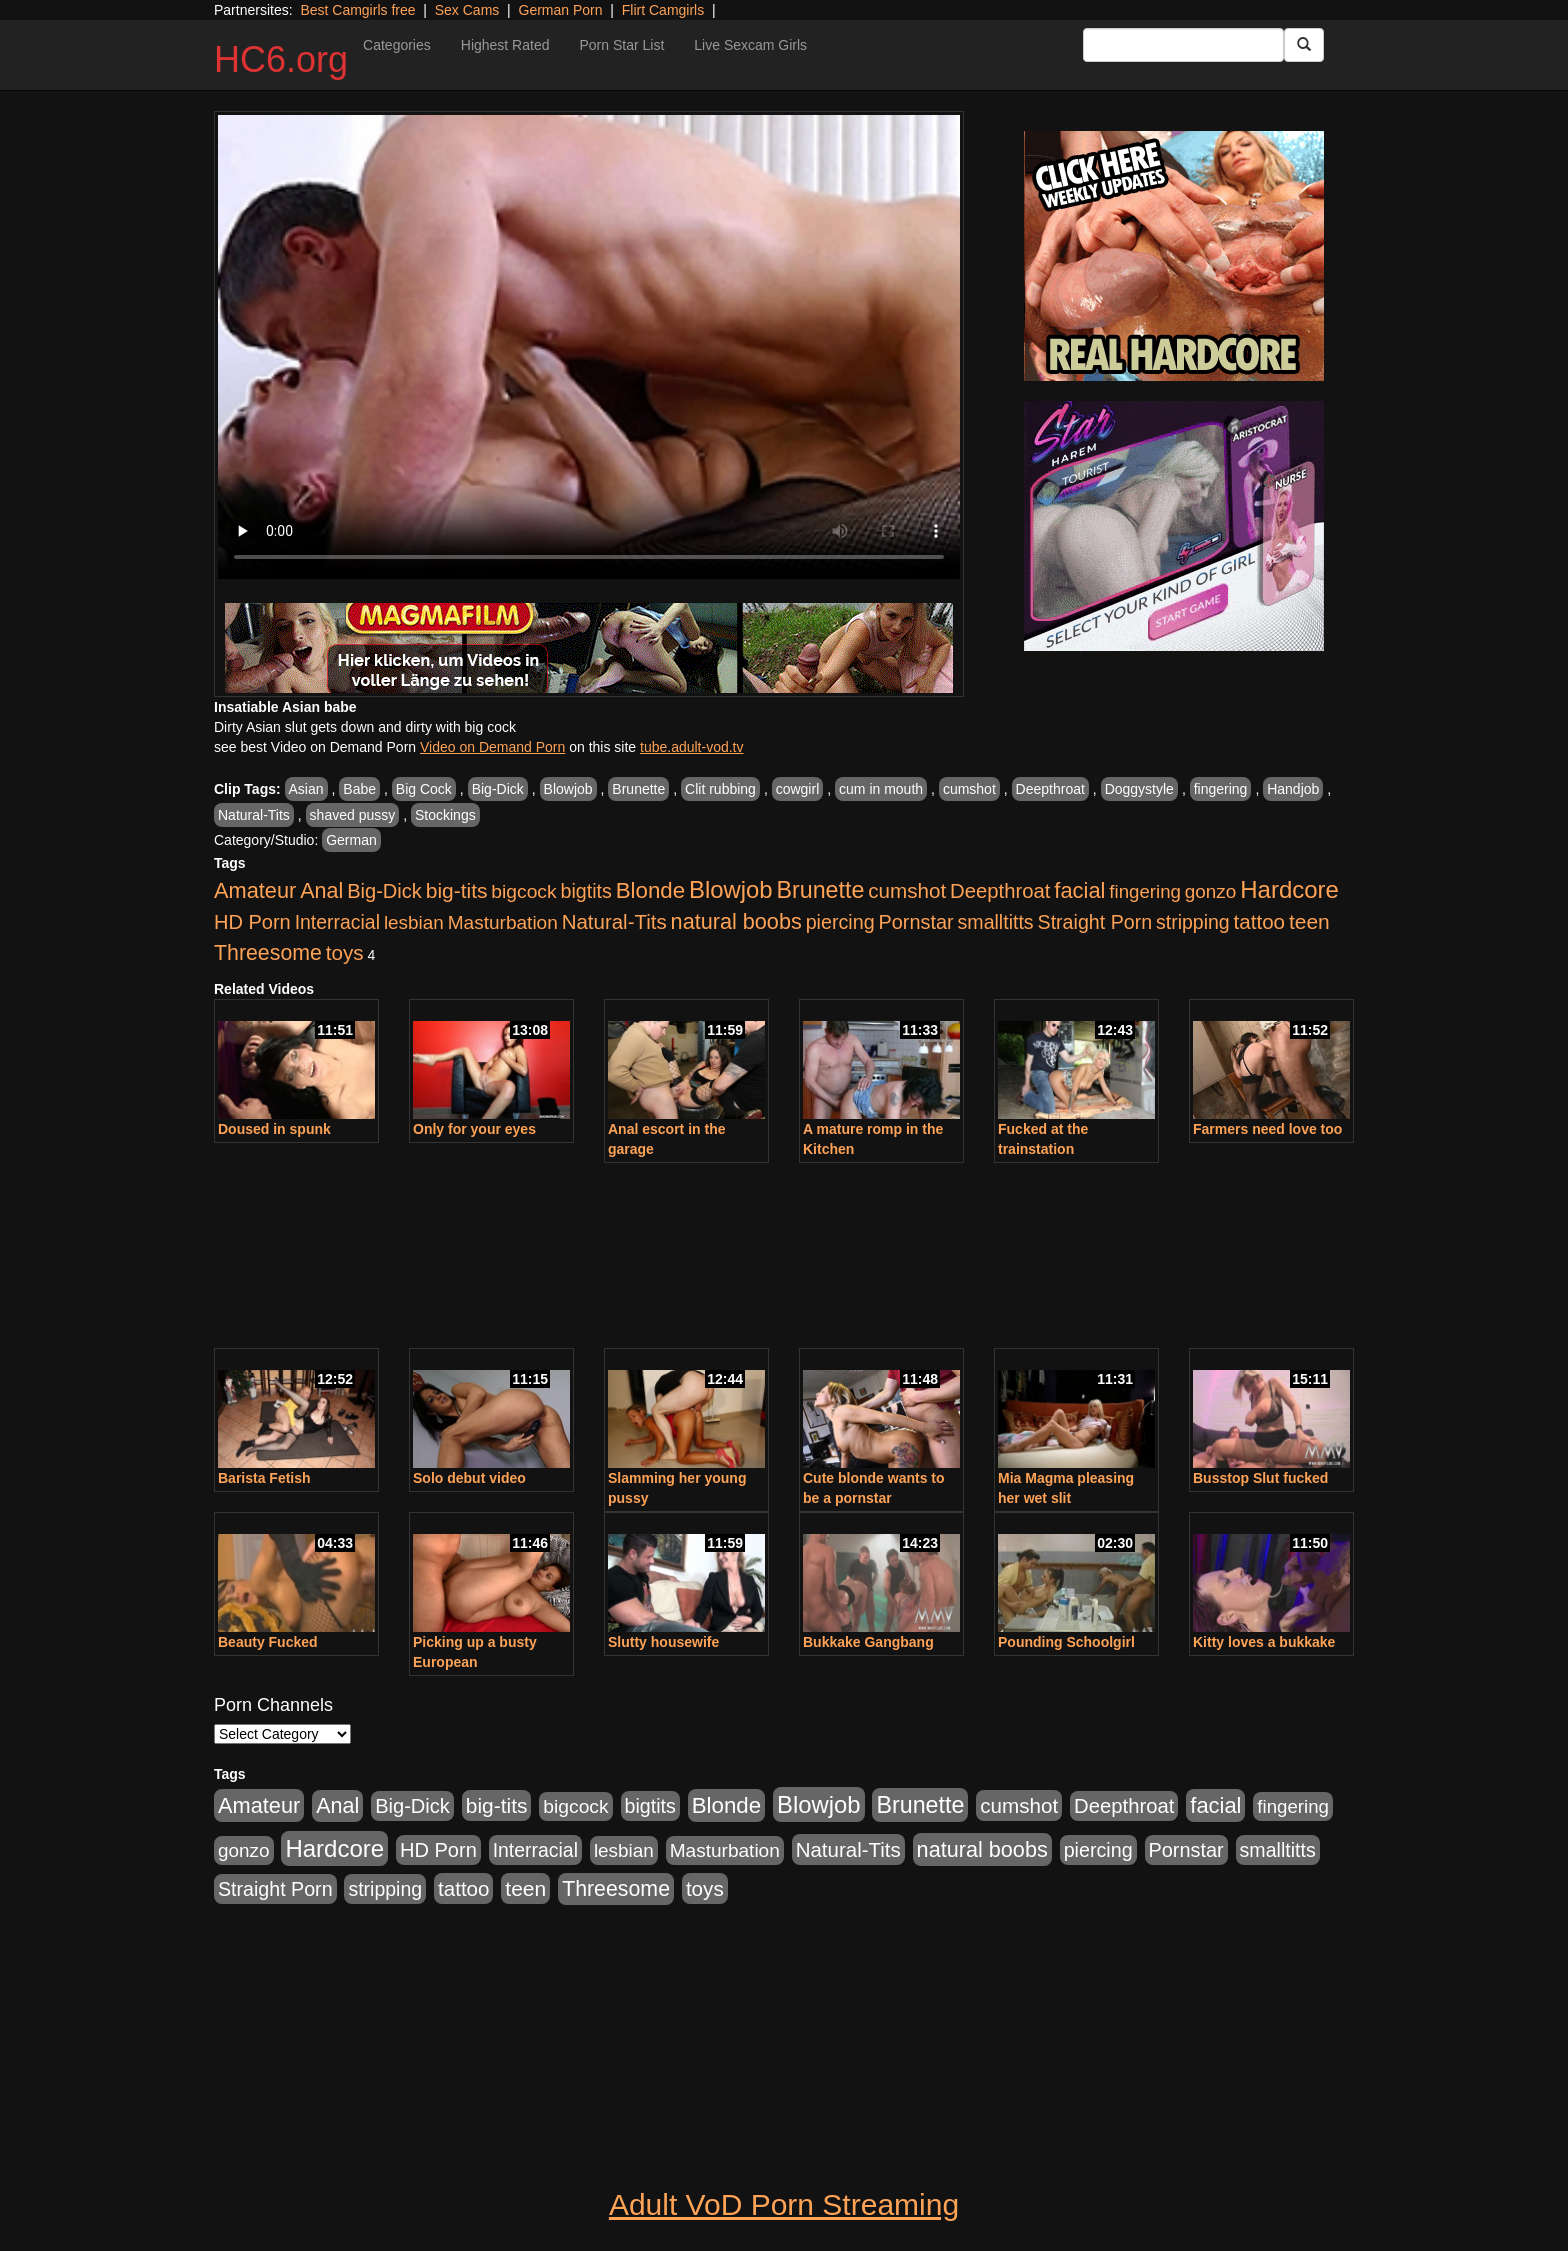  What do you see at coordinates (650, 890) in the screenshot?
I see `Blonde [Blonde (2,319 items)]` at bounding box center [650, 890].